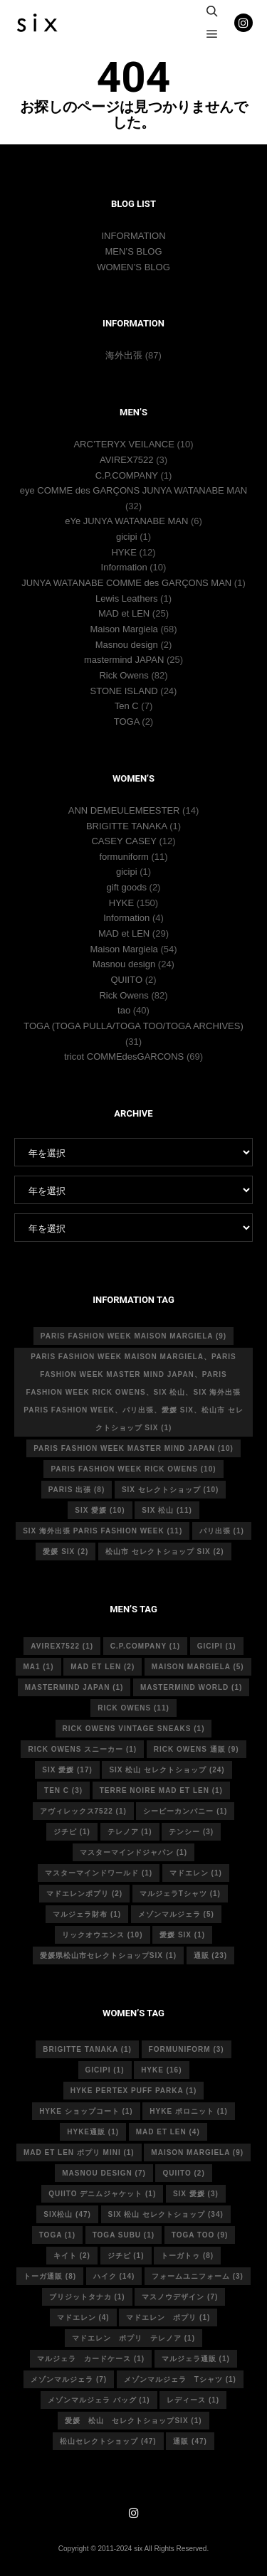 The width and height of the screenshot is (267, 2576). I want to click on INFORMATION, so click(133, 235).